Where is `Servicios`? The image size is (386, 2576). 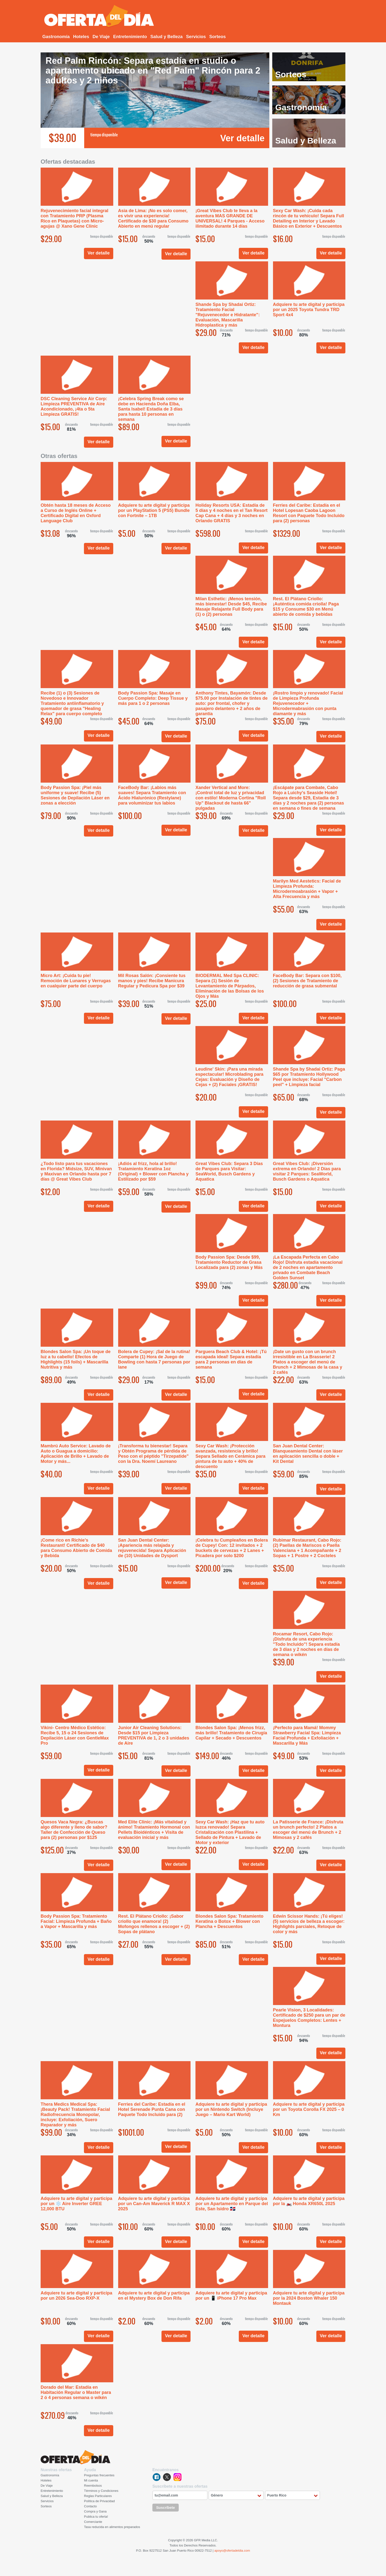
Servicios is located at coordinates (196, 36).